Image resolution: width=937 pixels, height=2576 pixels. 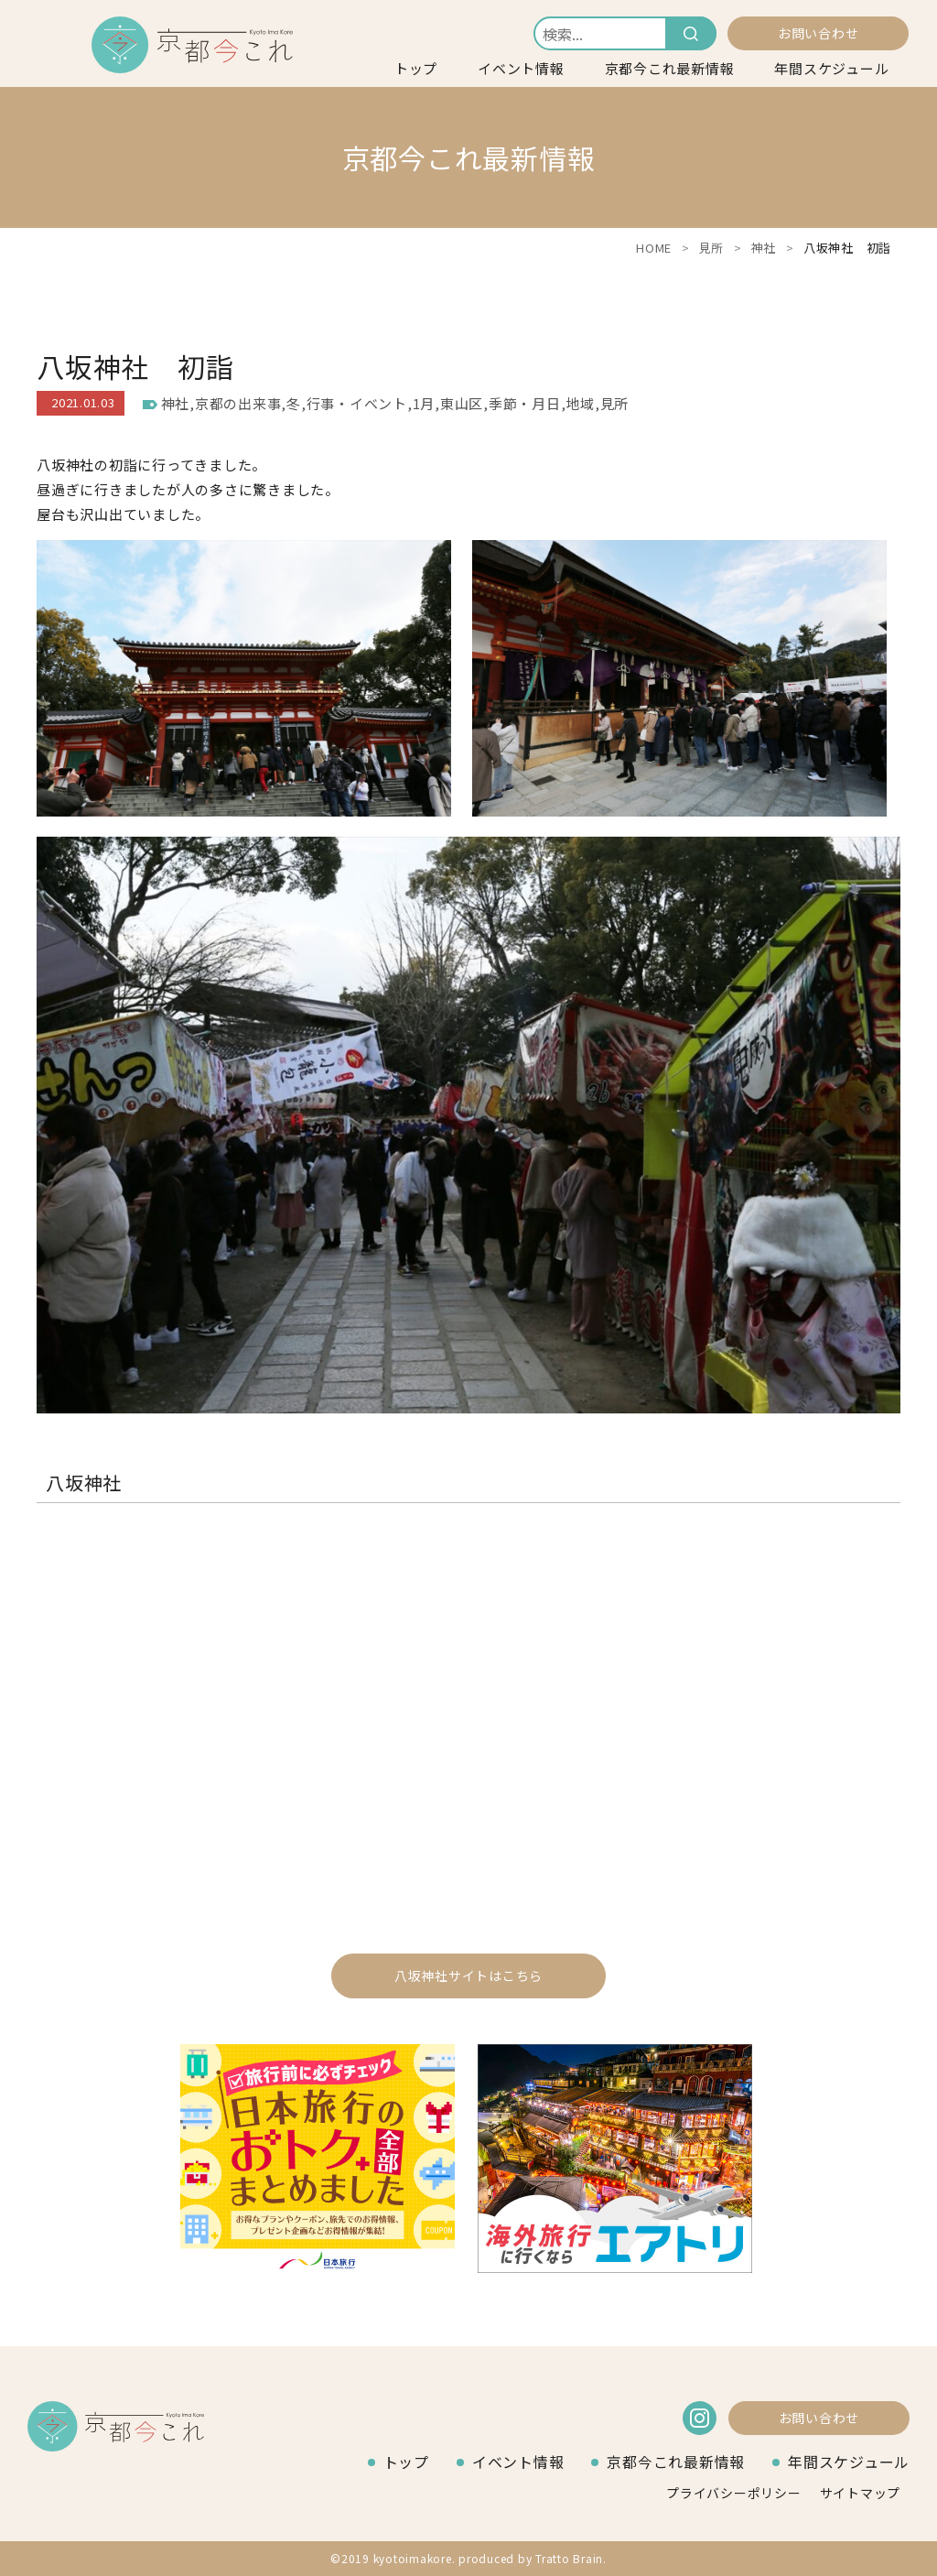 What do you see at coordinates (712, 247) in the screenshot?
I see `見所` at bounding box center [712, 247].